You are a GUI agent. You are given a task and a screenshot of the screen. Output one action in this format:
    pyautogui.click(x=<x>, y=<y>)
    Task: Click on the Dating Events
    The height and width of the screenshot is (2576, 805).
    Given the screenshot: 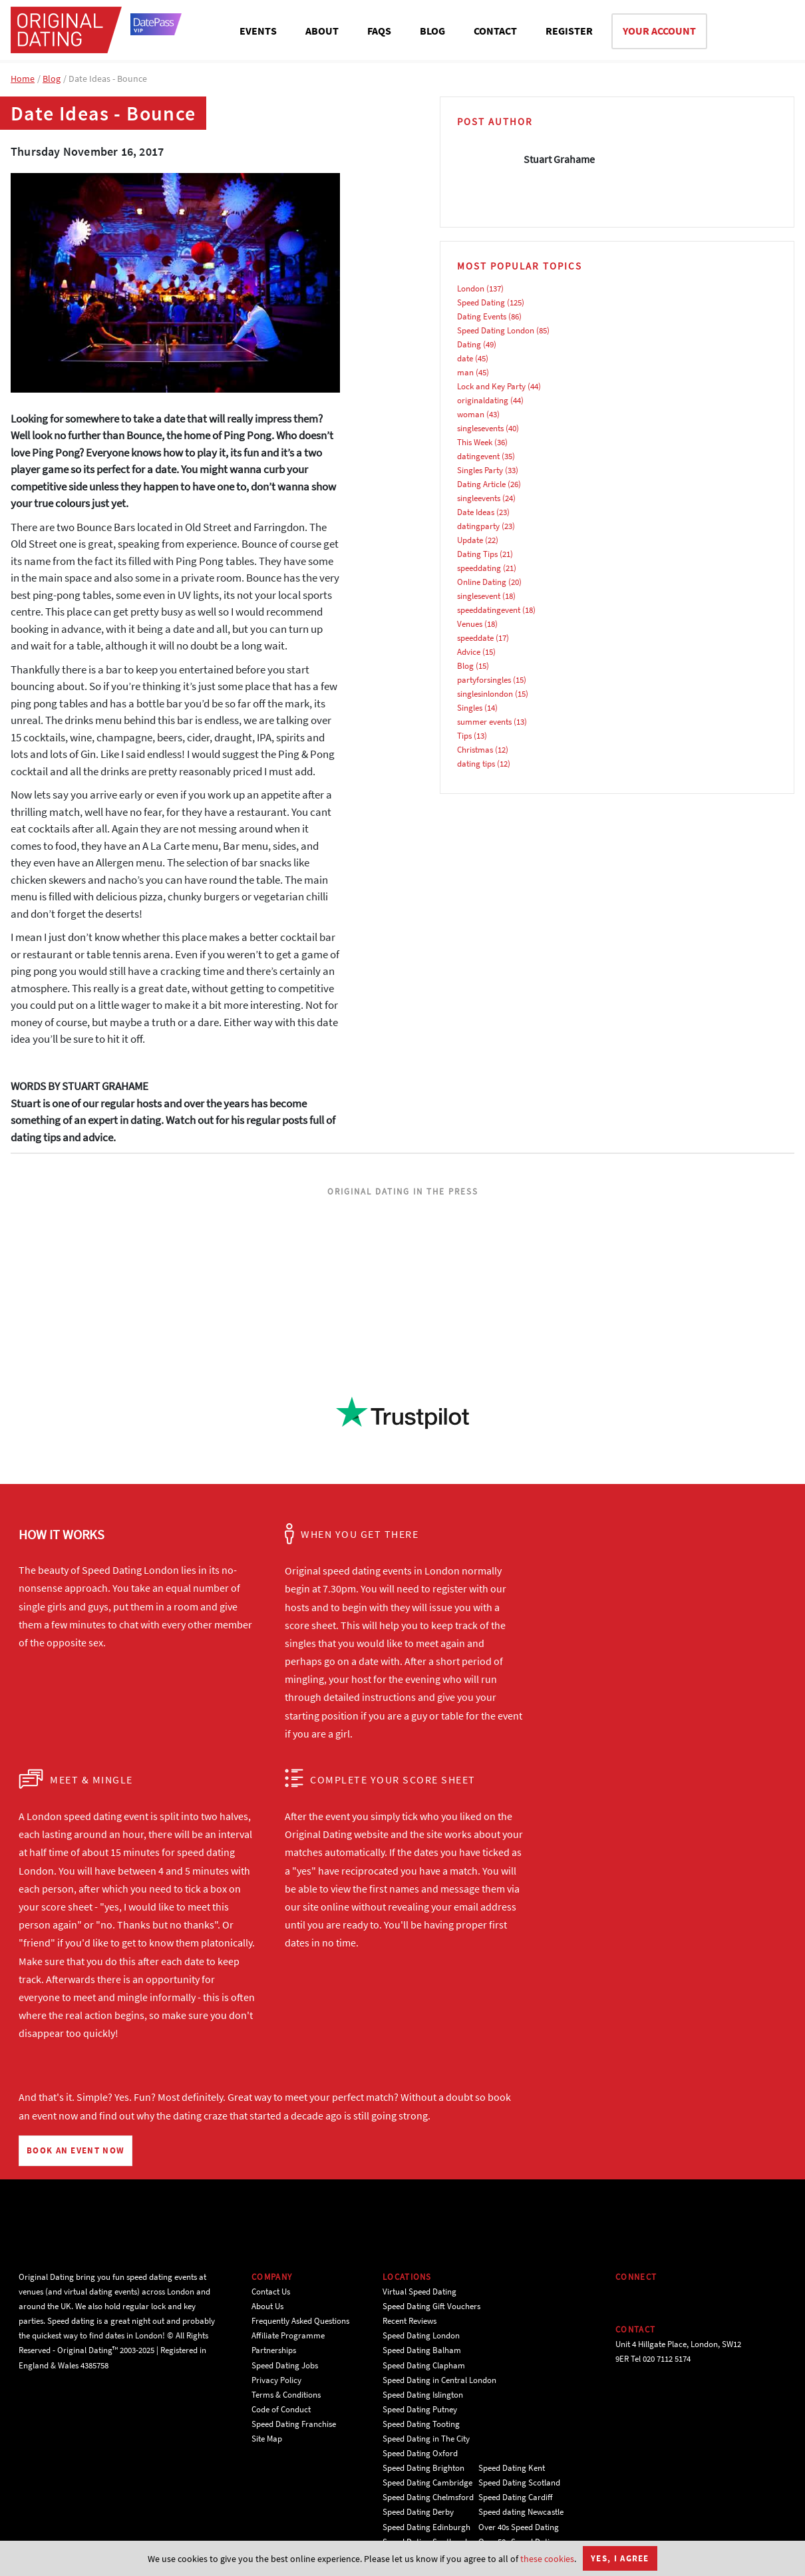 What is the action you would take?
    pyautogui.click(x=481, y=316)
    